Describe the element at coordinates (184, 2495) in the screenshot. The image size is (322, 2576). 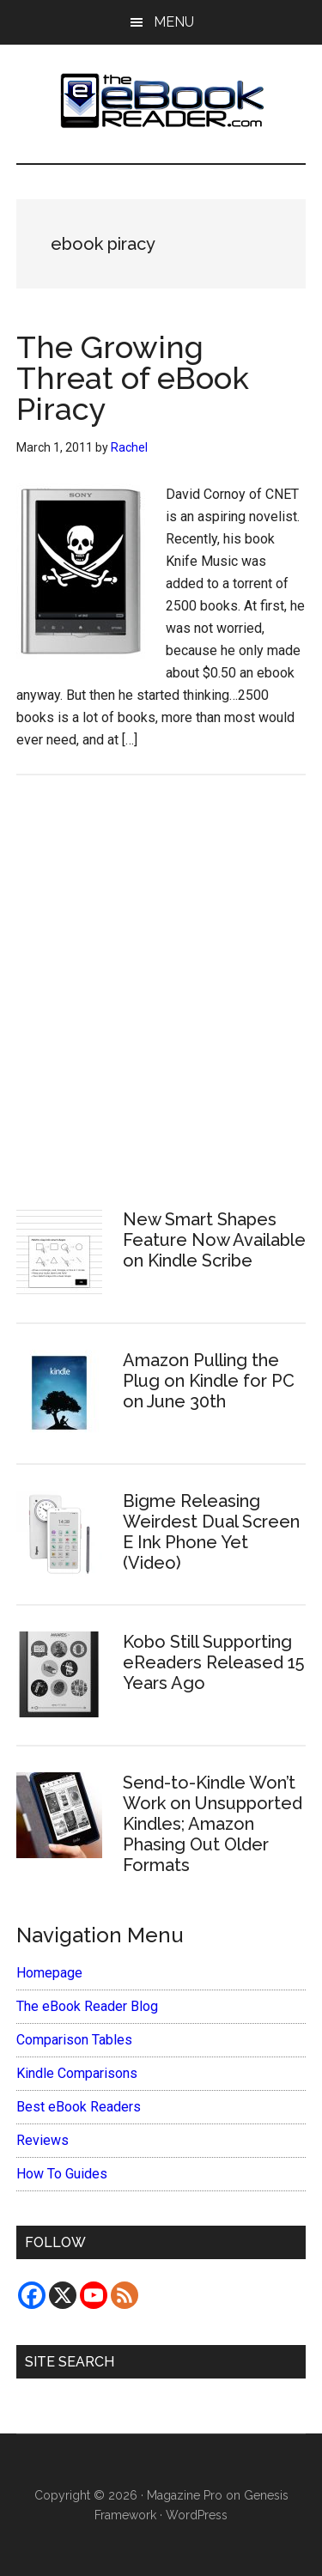
I see `Magazine Pro` at that location.